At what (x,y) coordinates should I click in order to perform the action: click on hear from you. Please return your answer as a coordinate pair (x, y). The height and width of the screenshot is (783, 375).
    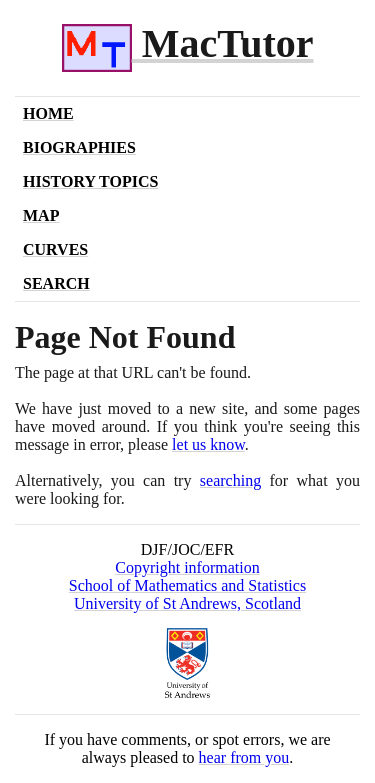
    Looking at the image, I should click on (244, 757).